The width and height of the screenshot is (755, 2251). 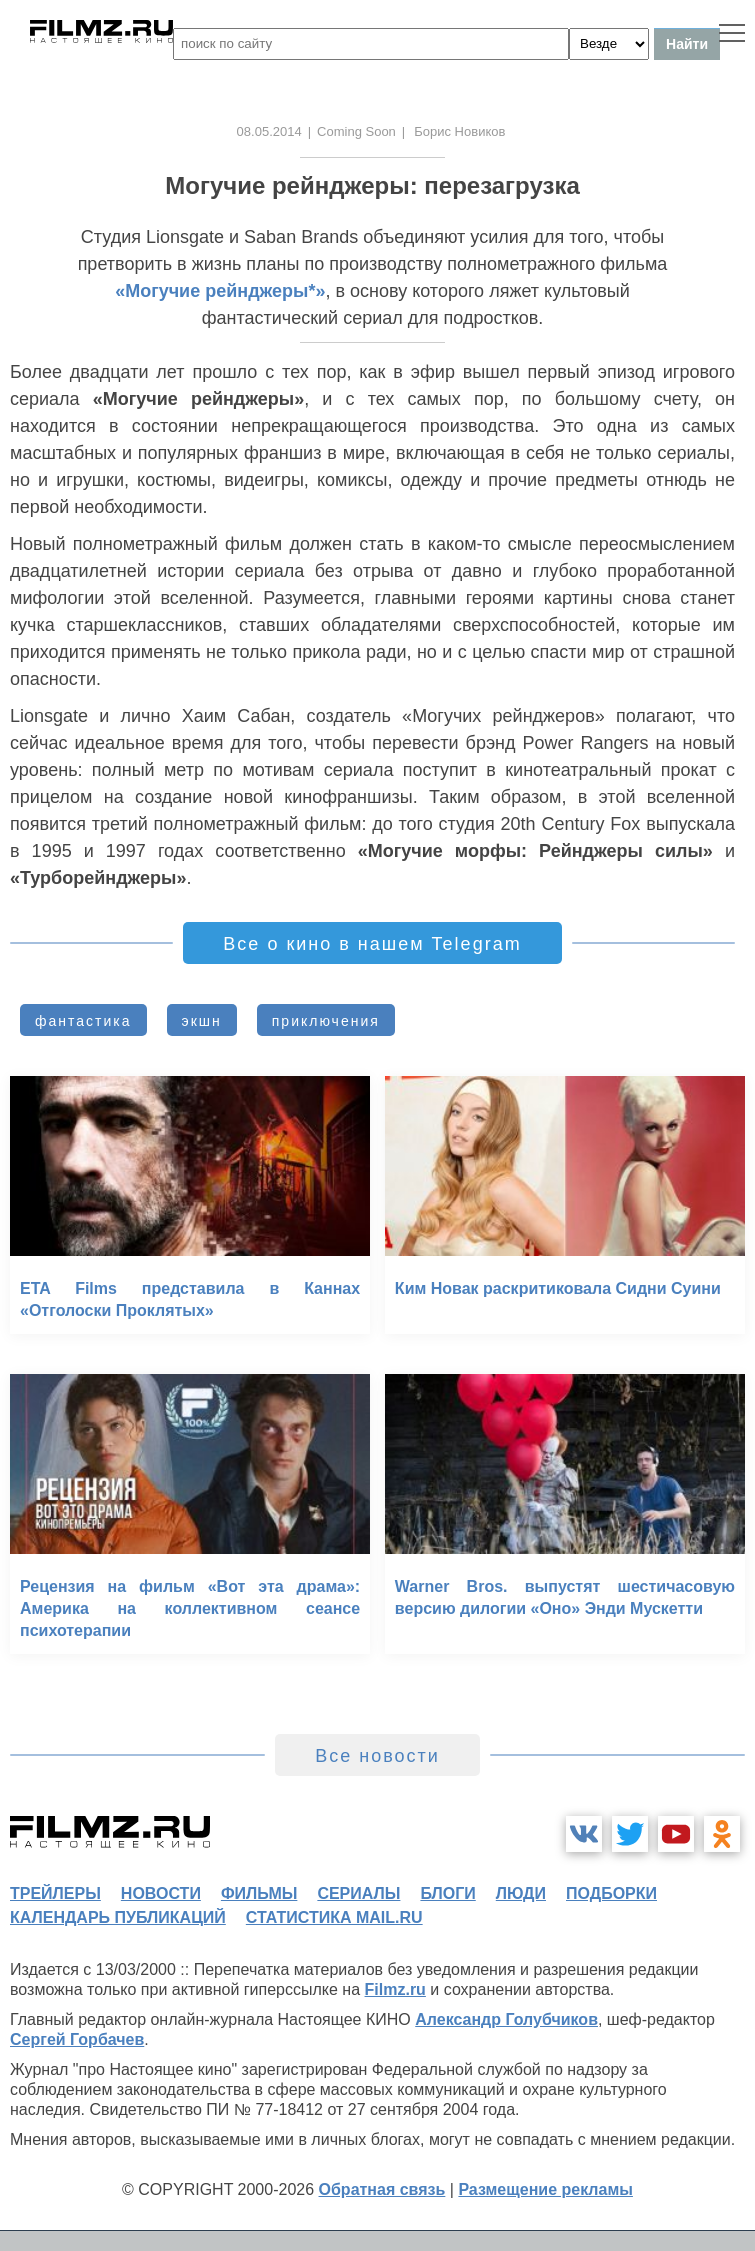 What do you see at coordinates (259, 1893) in the screenshot?
I see `фильмы` at bounding box center [259, 1893].